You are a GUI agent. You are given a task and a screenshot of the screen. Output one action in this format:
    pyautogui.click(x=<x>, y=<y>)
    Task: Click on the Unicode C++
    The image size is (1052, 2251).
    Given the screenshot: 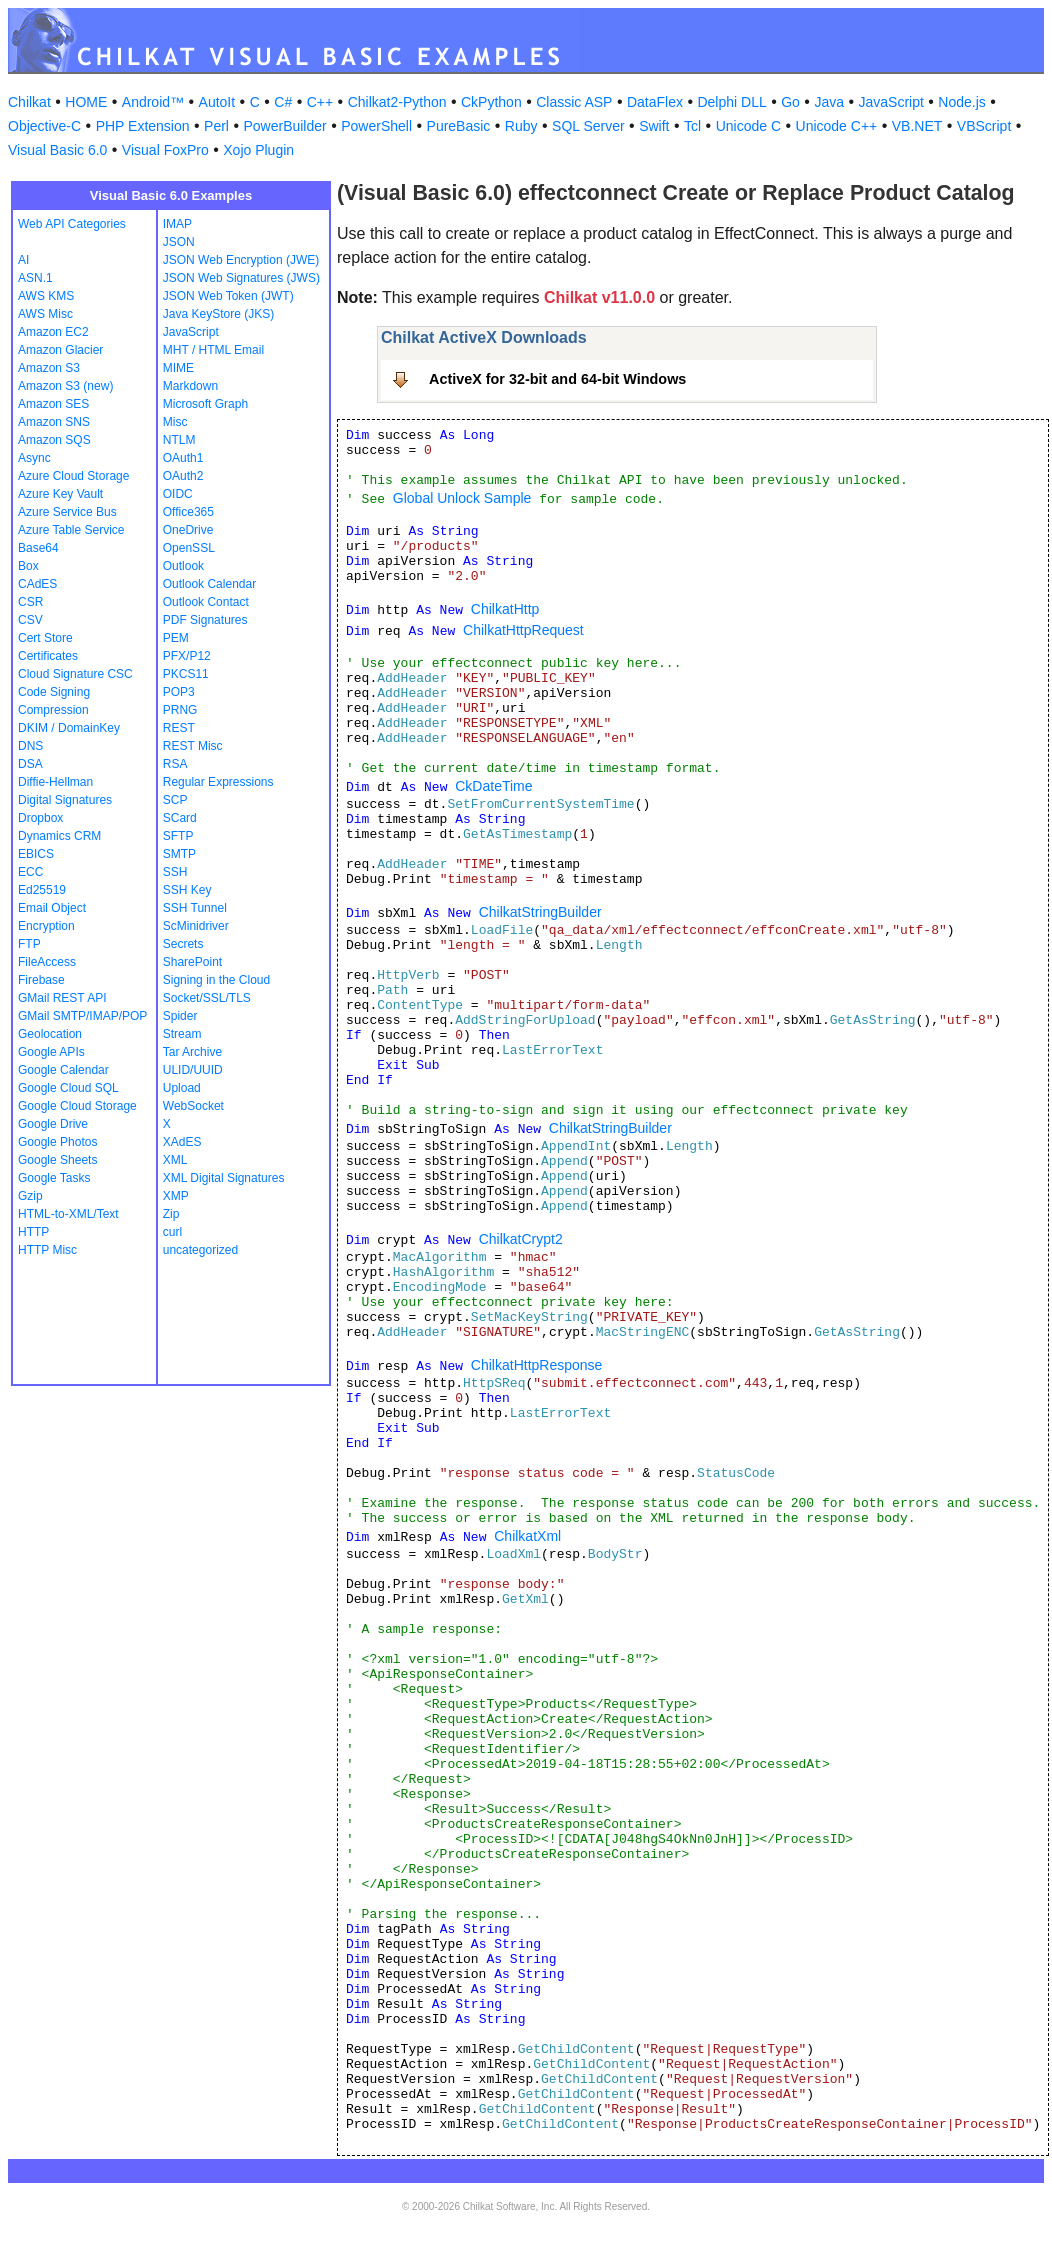 What is the action you would take?
    pyautogui.click(x=837, y=126)
    